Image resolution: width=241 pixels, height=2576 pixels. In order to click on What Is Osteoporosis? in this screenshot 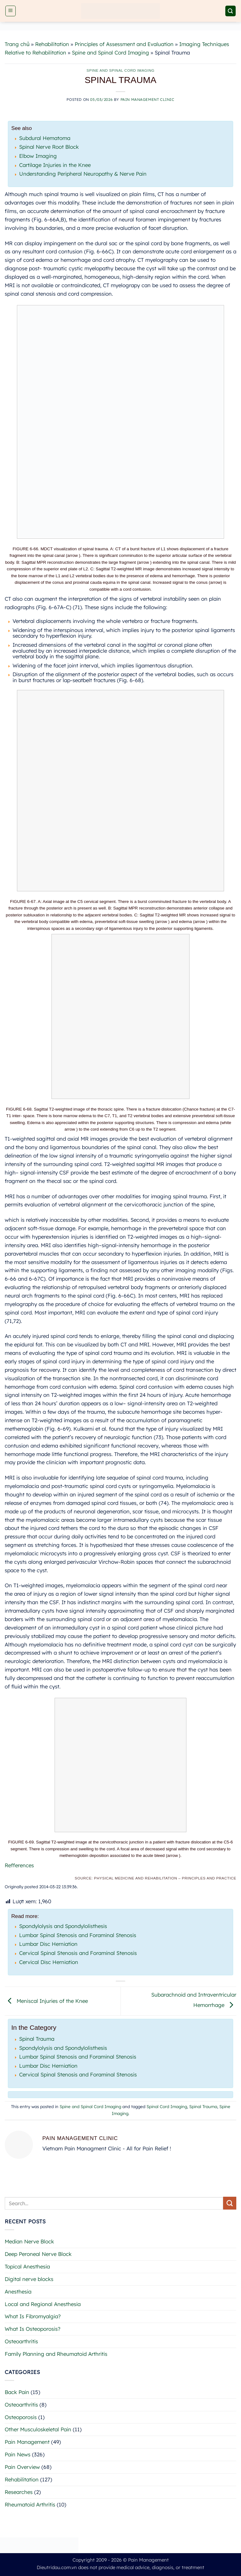, I will do `click(32, 2328)`.